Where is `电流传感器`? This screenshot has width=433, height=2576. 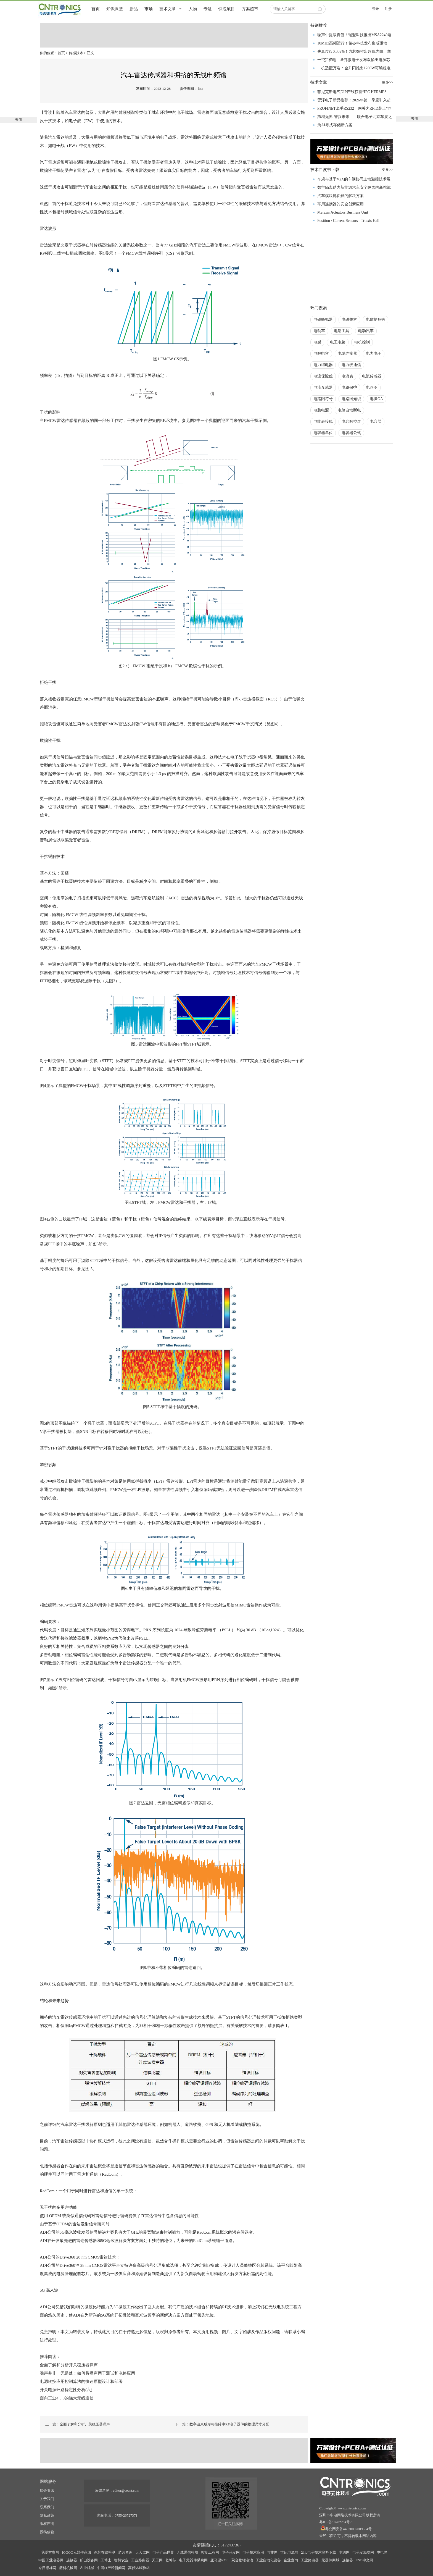 电流传感器 is located at coordinates (371, 376).